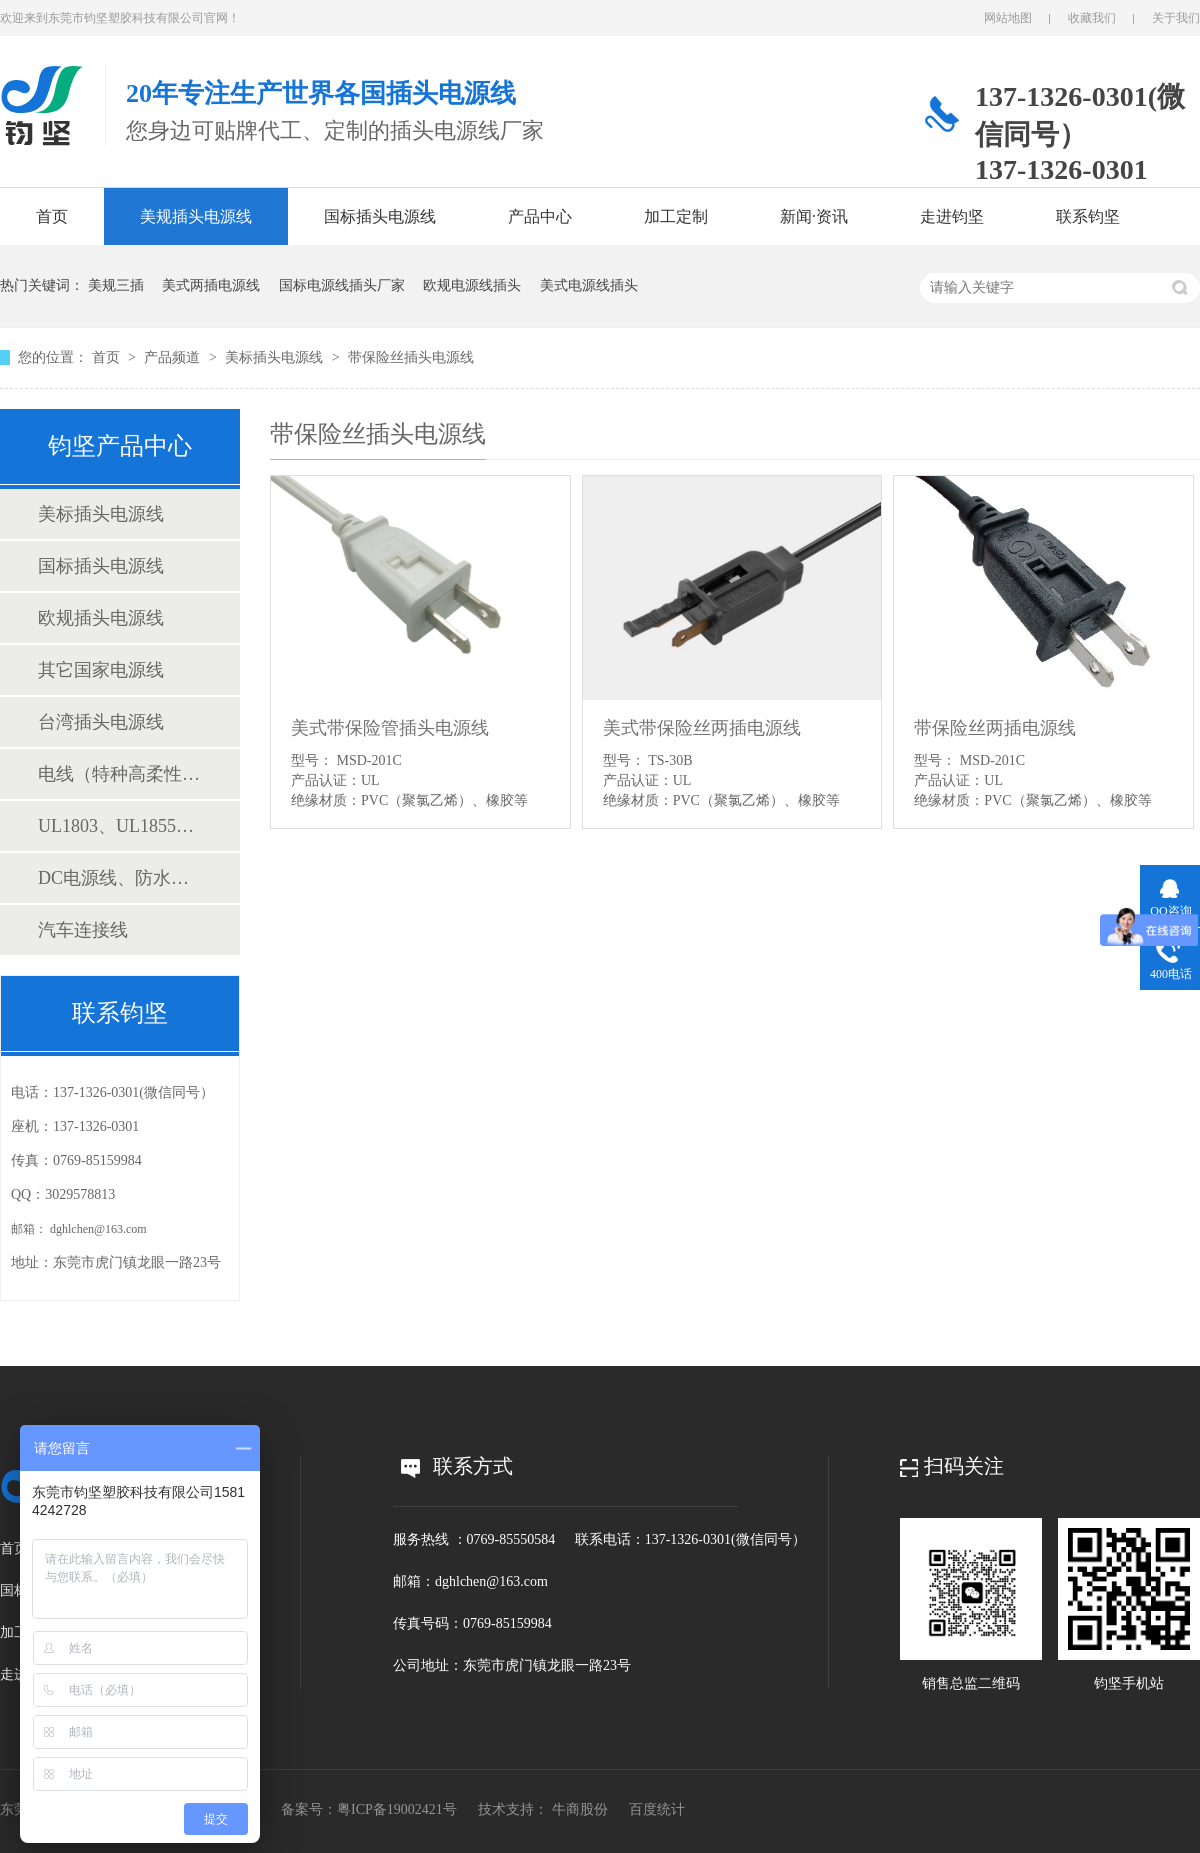  I want to click on 首页, so click(52, 216).